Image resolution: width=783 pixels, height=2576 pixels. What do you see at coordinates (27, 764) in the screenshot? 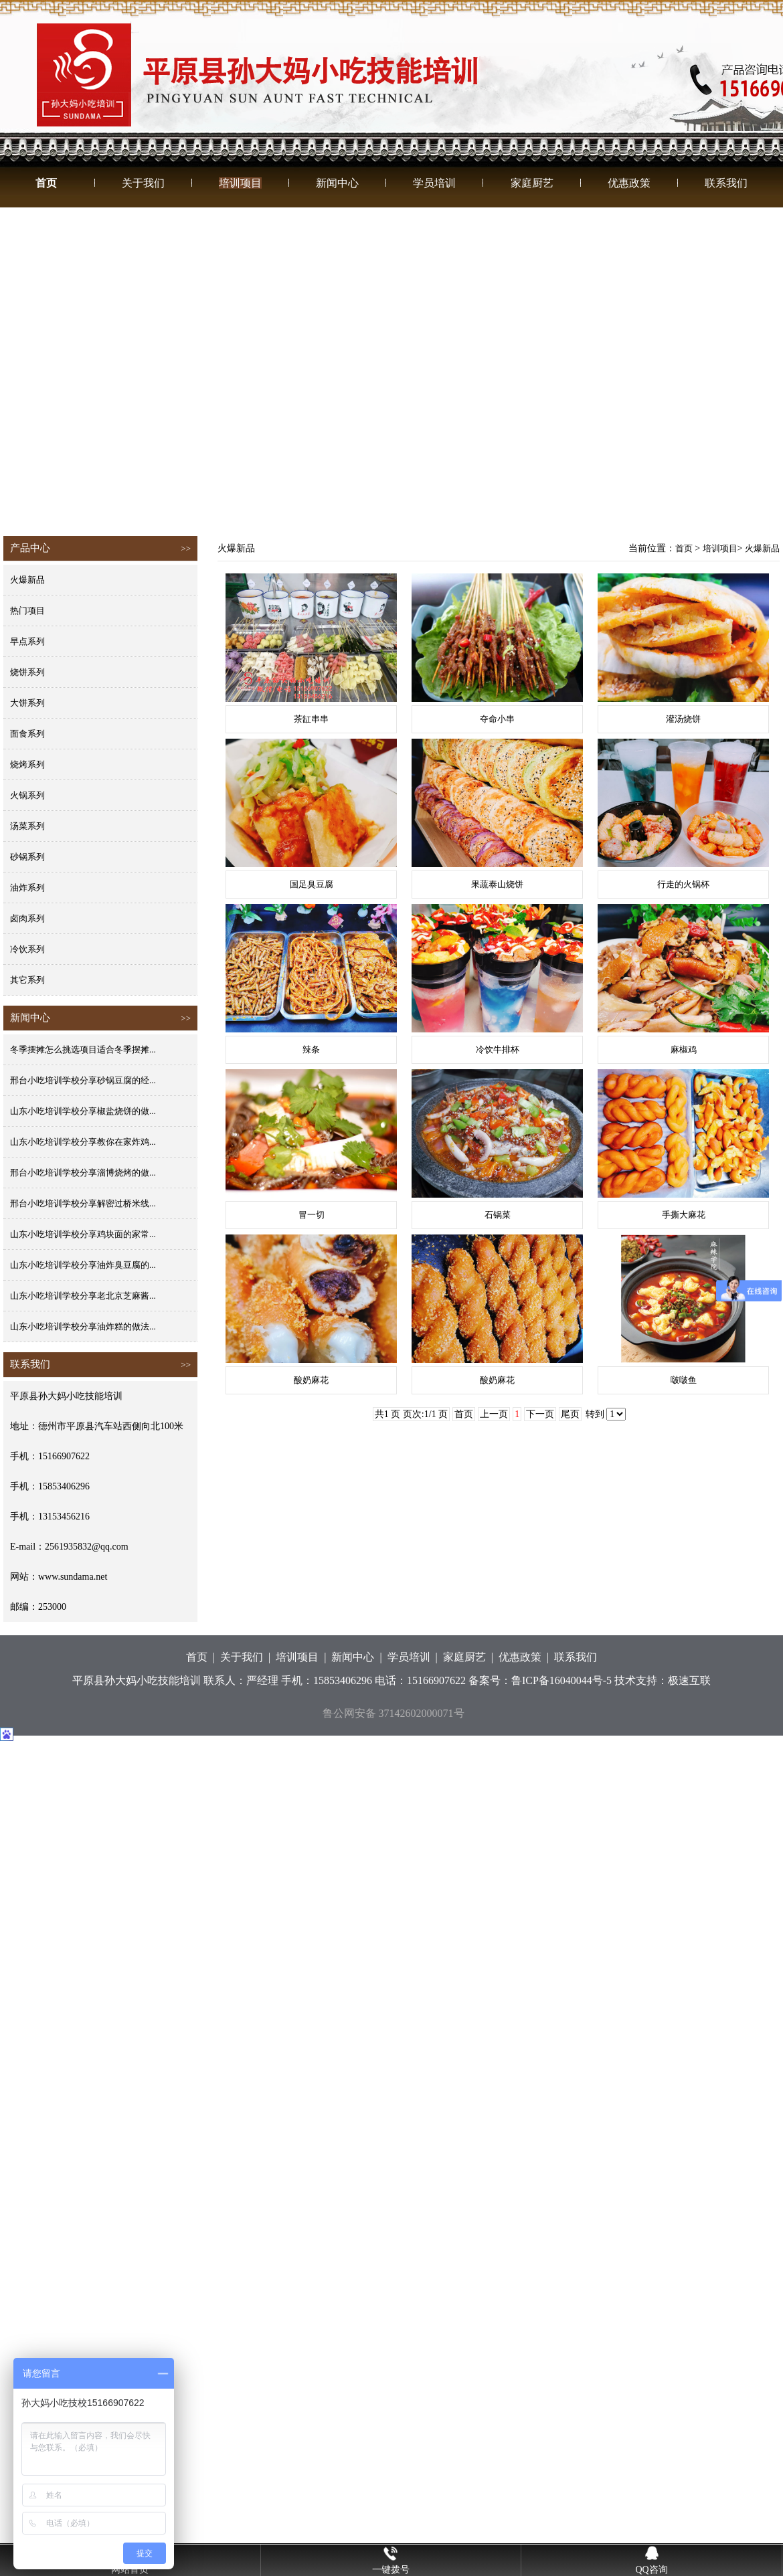
I see `烧烤系列` at bounding box center [27, 764].